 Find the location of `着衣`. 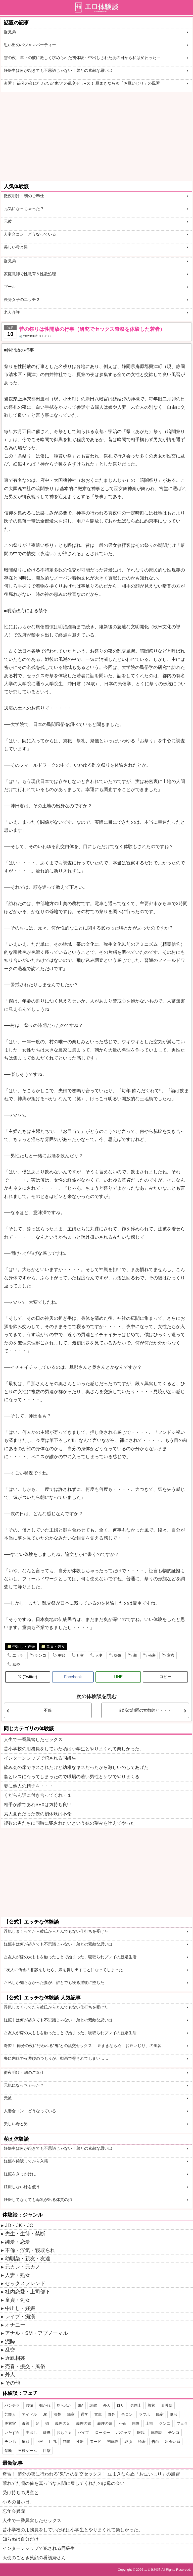

着衣 is located at coordinates (151, 2405).